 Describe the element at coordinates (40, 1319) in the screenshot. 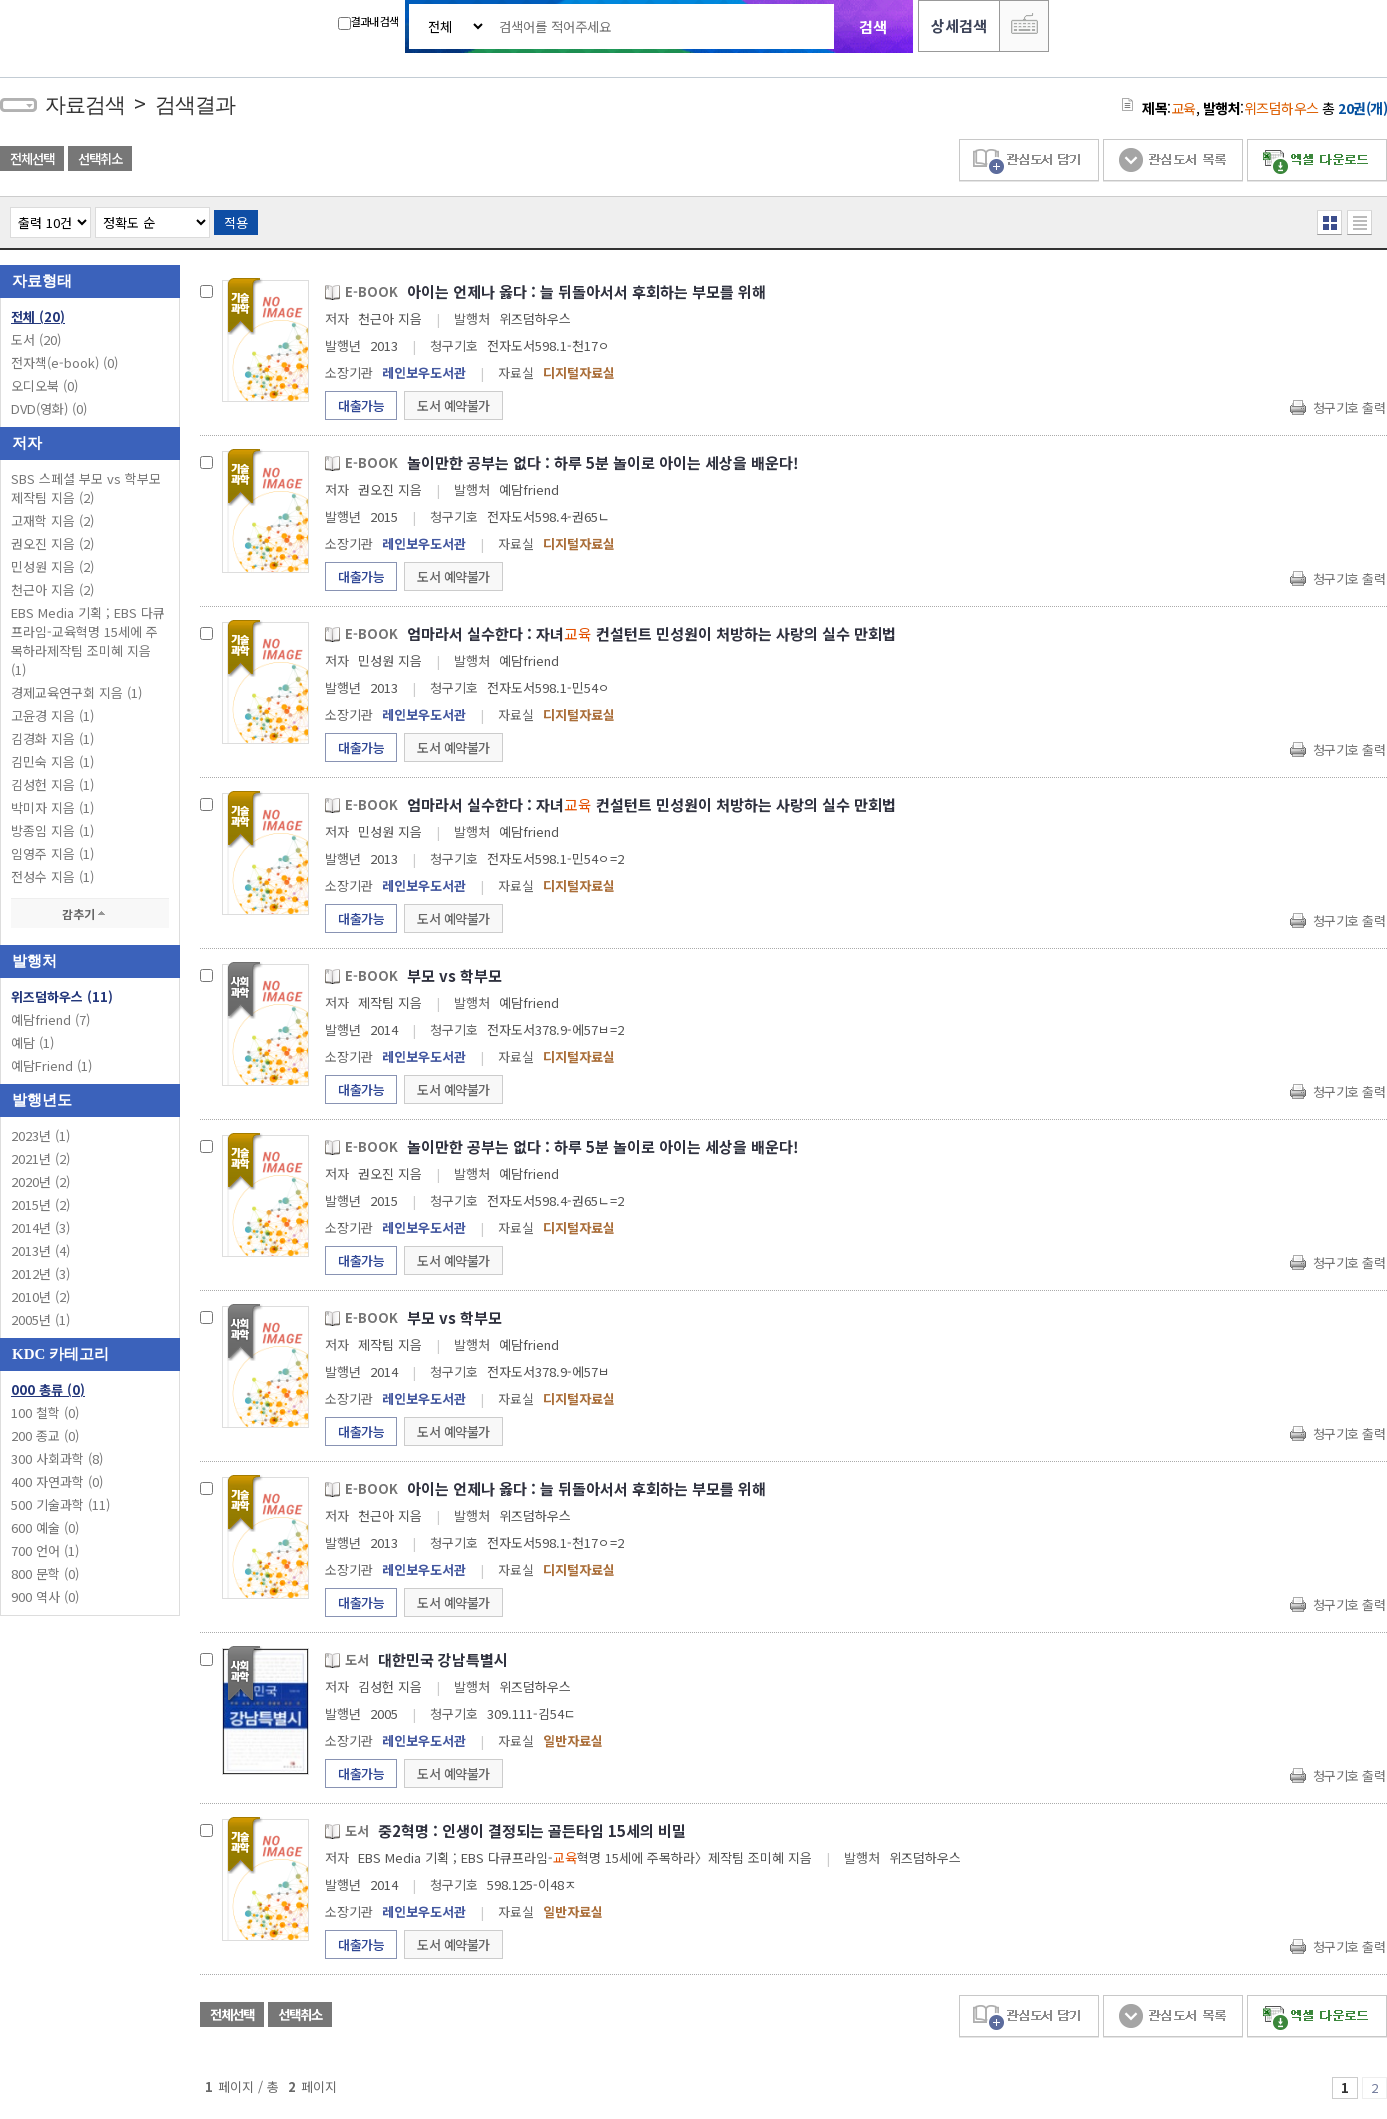

I see `2005년 (1)` at that location.